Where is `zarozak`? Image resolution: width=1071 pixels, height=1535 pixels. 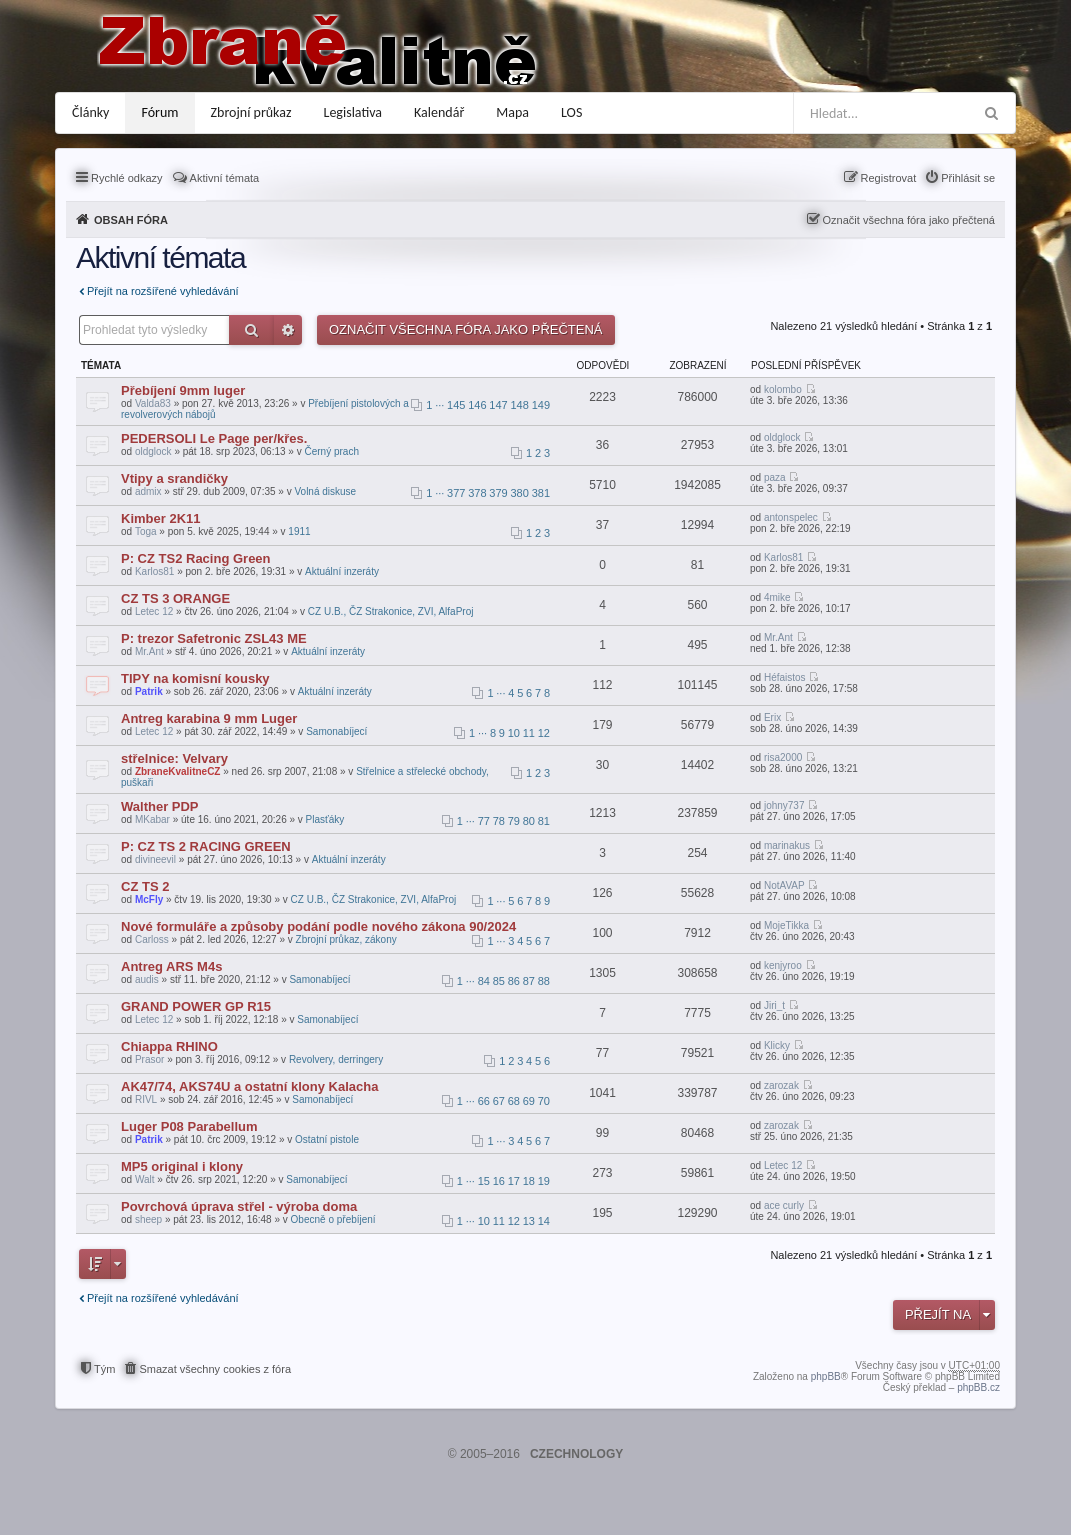 zarozak is located at coordinates (781, 1085).